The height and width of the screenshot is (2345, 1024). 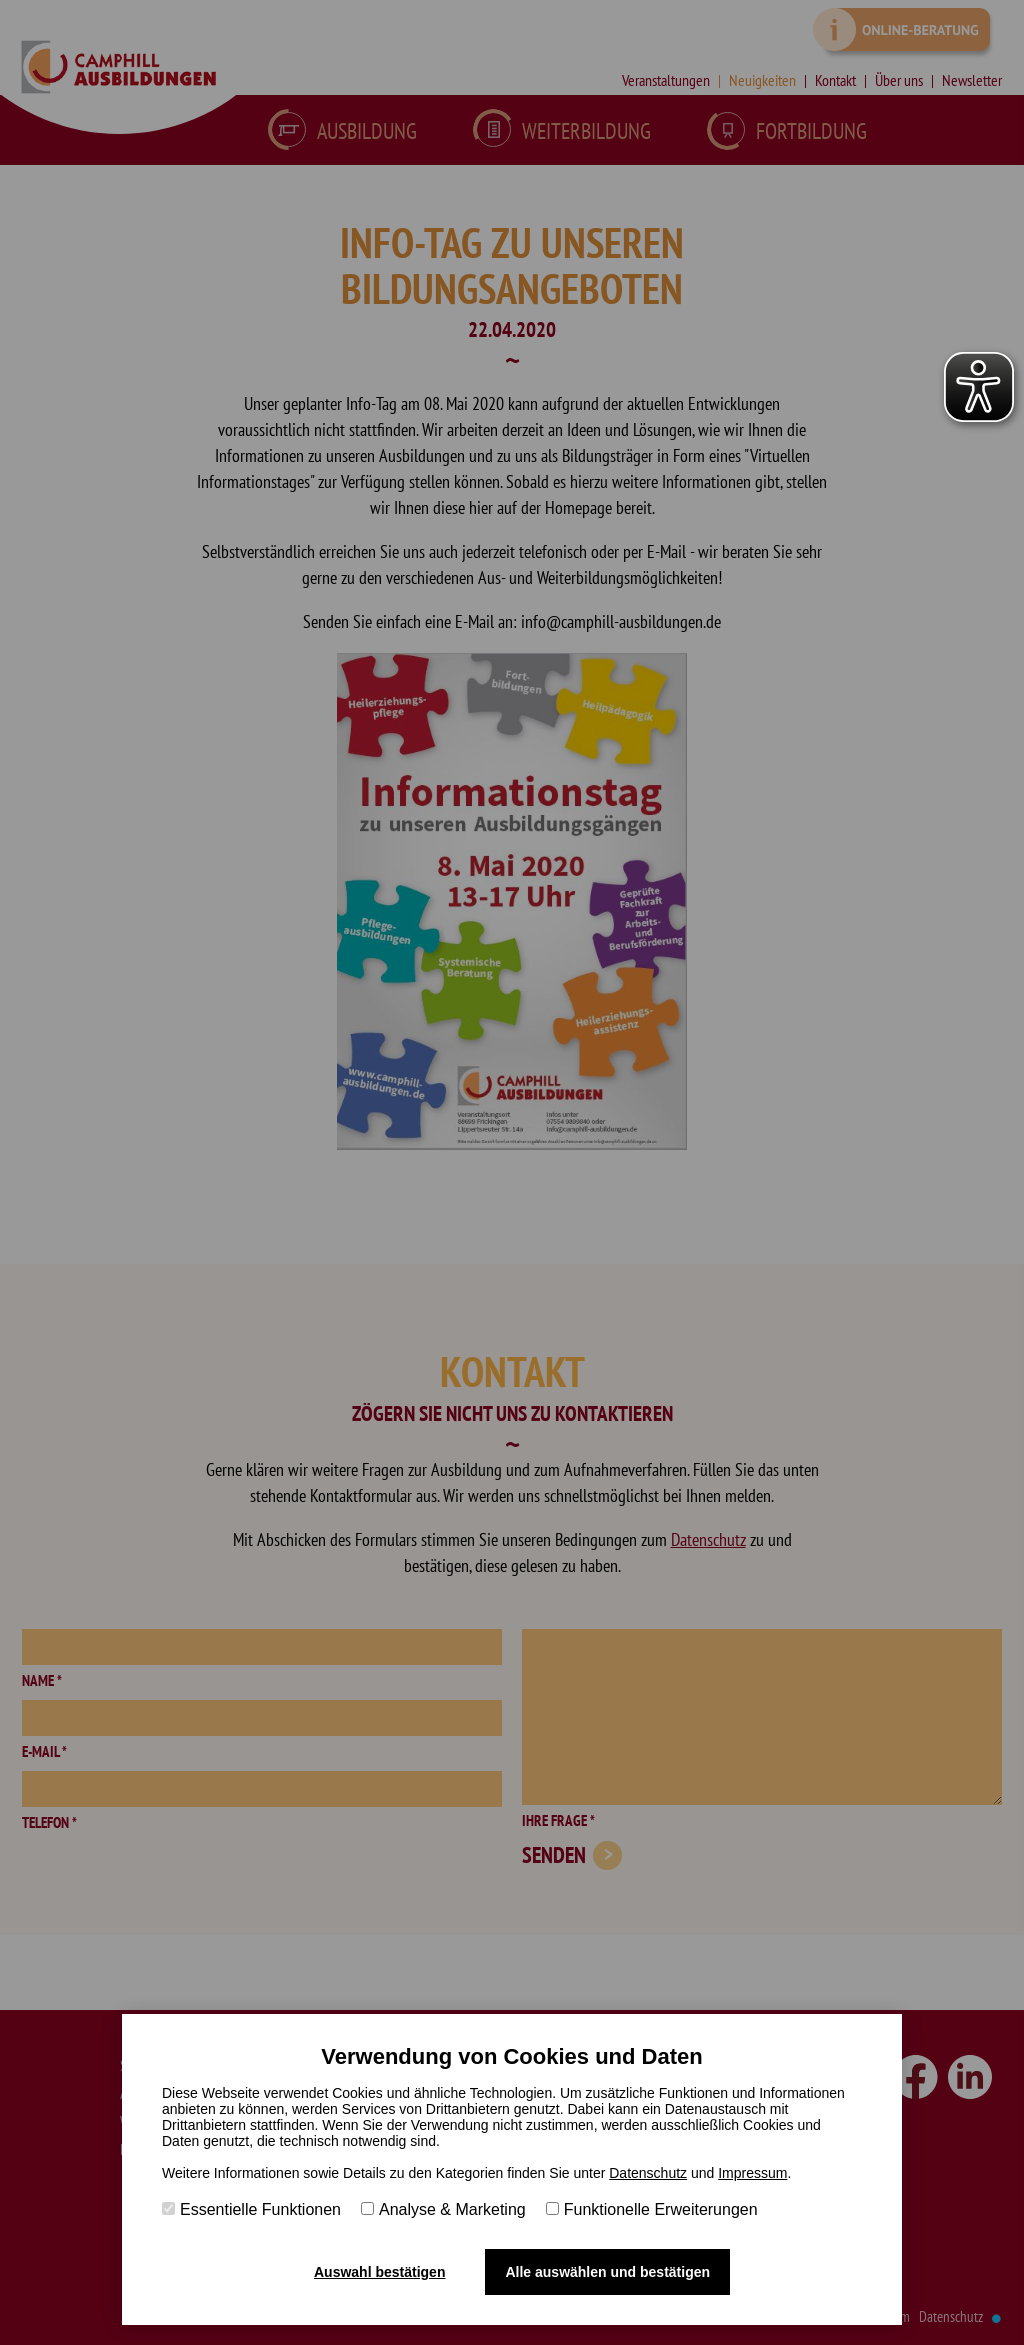 I want to click on Impressum, so click(x=752, y=2173).